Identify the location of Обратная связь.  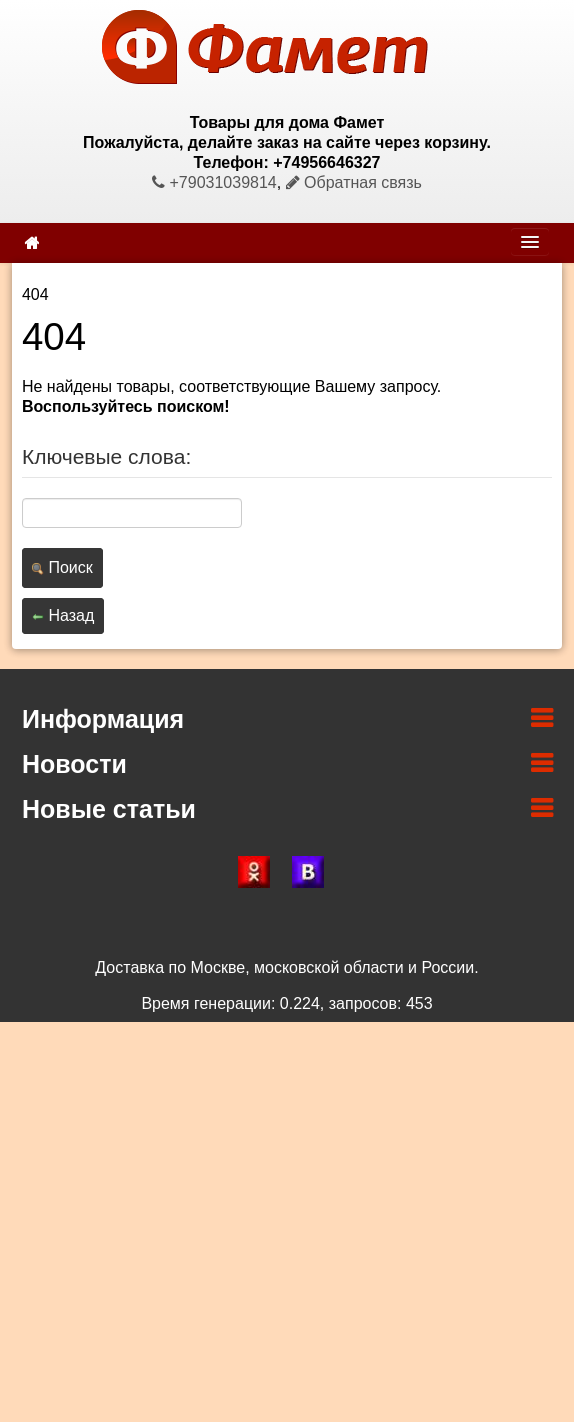
(354, 182).